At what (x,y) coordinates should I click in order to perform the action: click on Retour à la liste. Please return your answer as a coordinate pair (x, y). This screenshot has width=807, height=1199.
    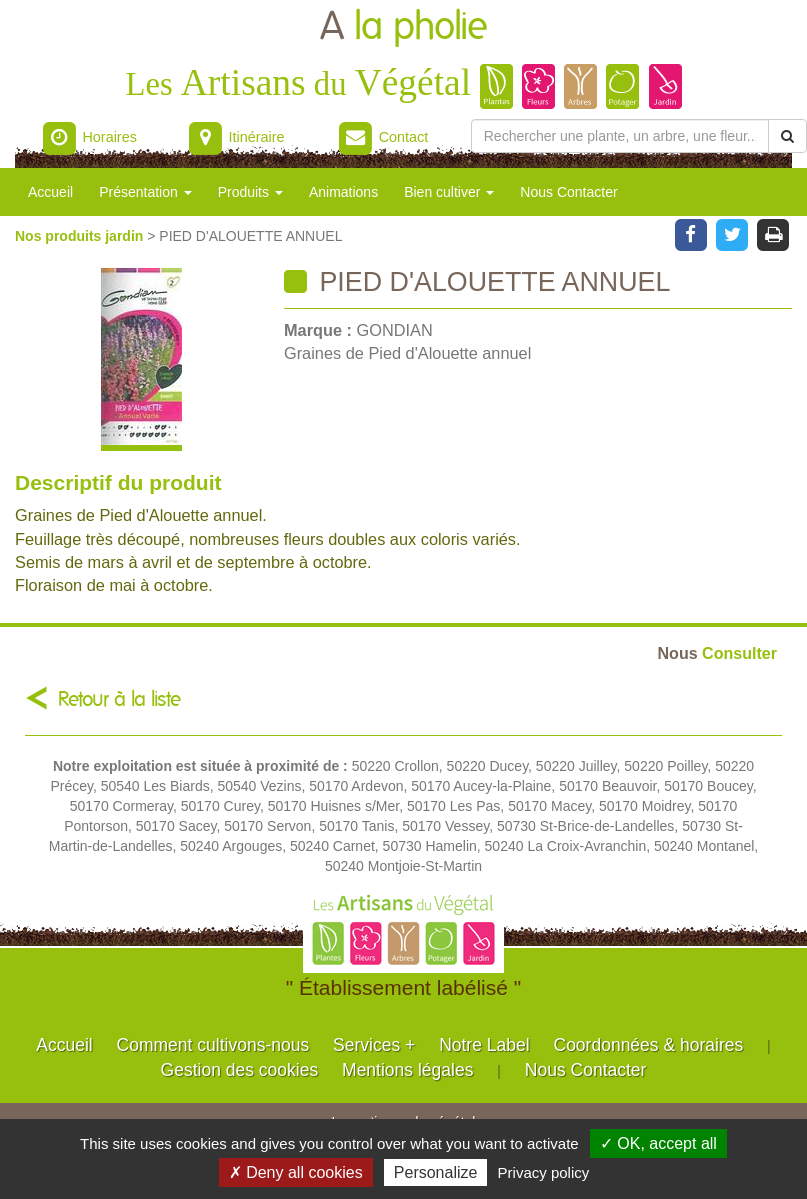
    Looking at the image, I should click on (119, 699).